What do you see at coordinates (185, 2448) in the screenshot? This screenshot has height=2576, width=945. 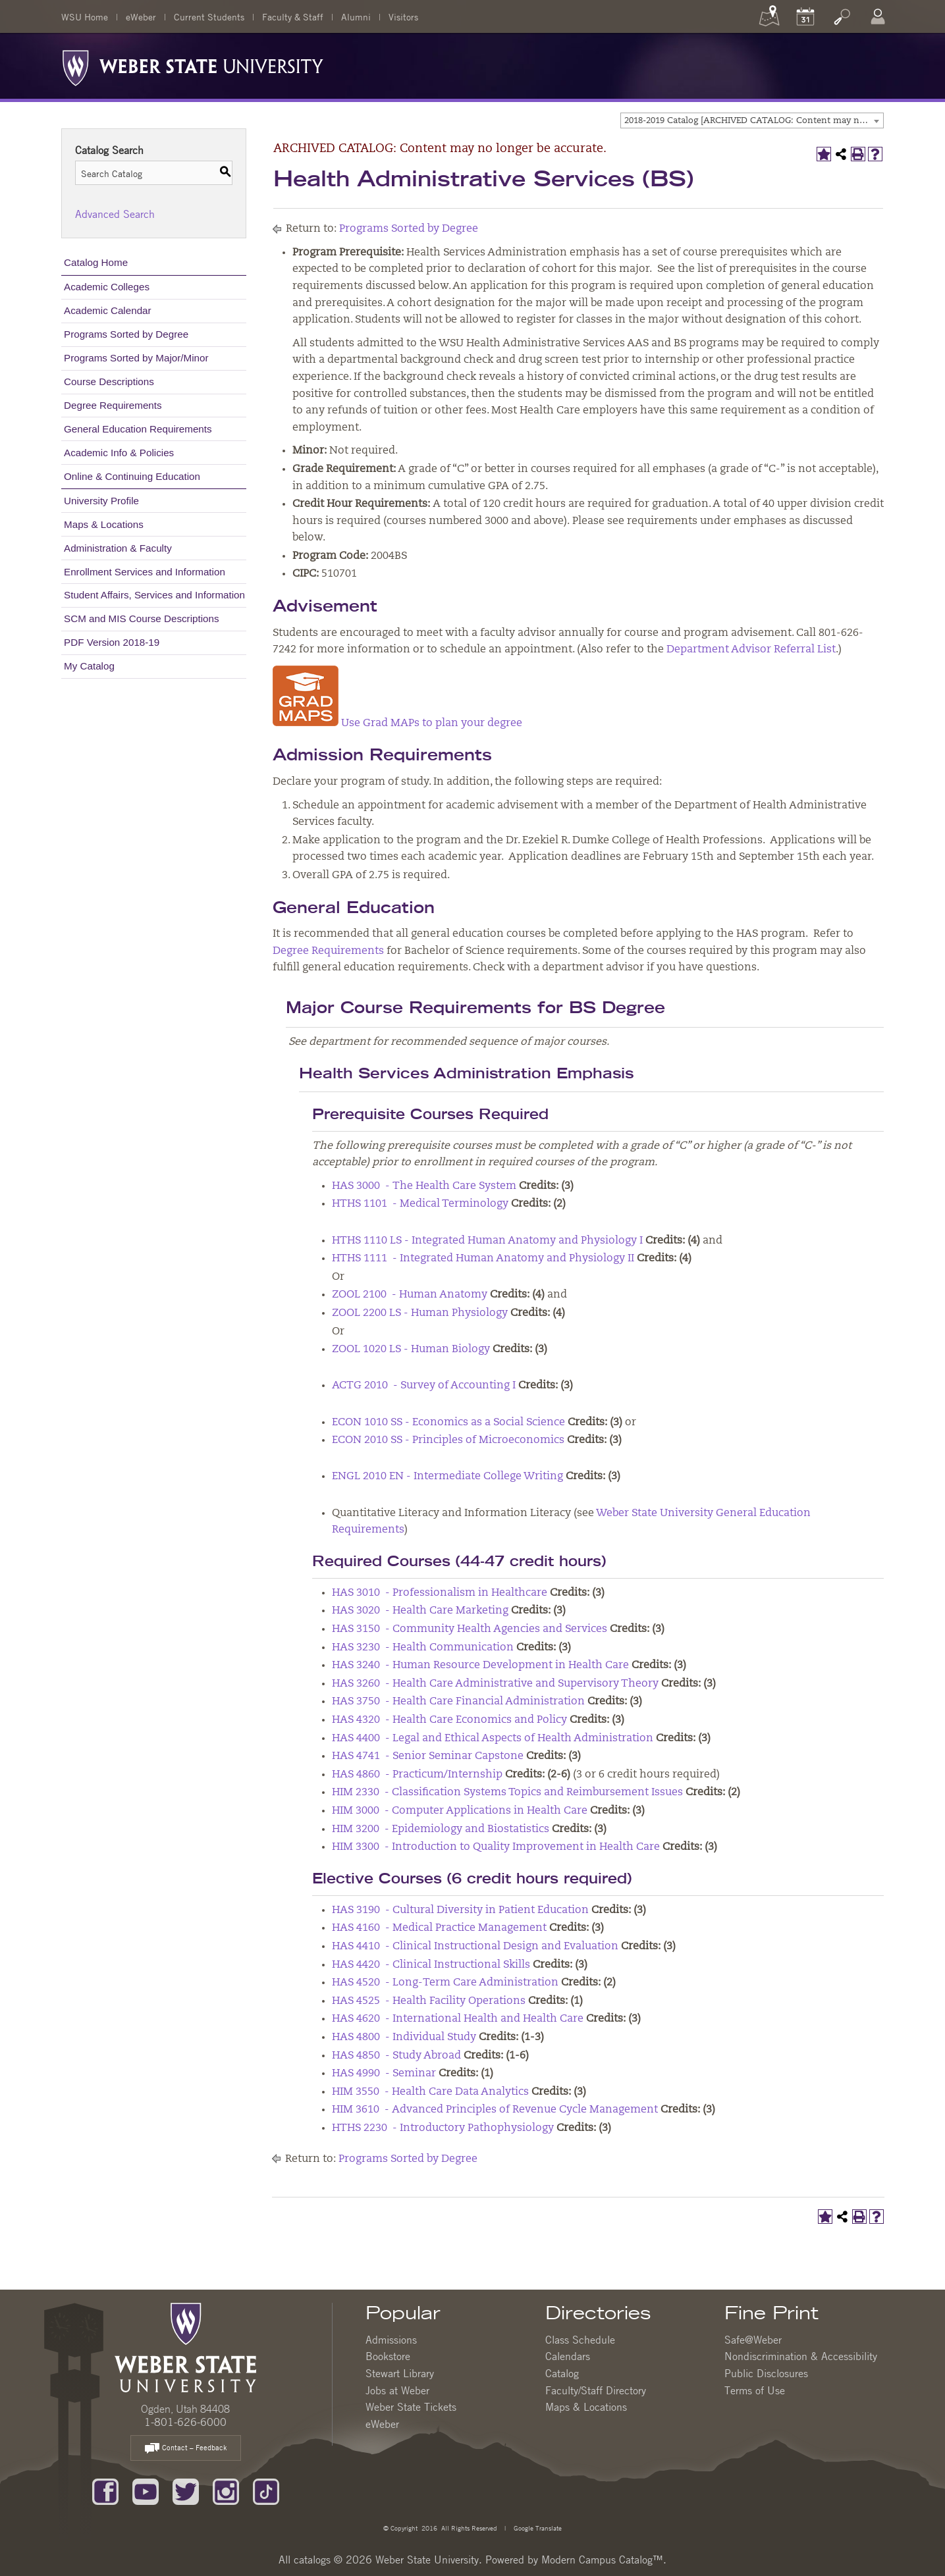 I see `Contact – Feedback` at bounding box center [185, 2448].